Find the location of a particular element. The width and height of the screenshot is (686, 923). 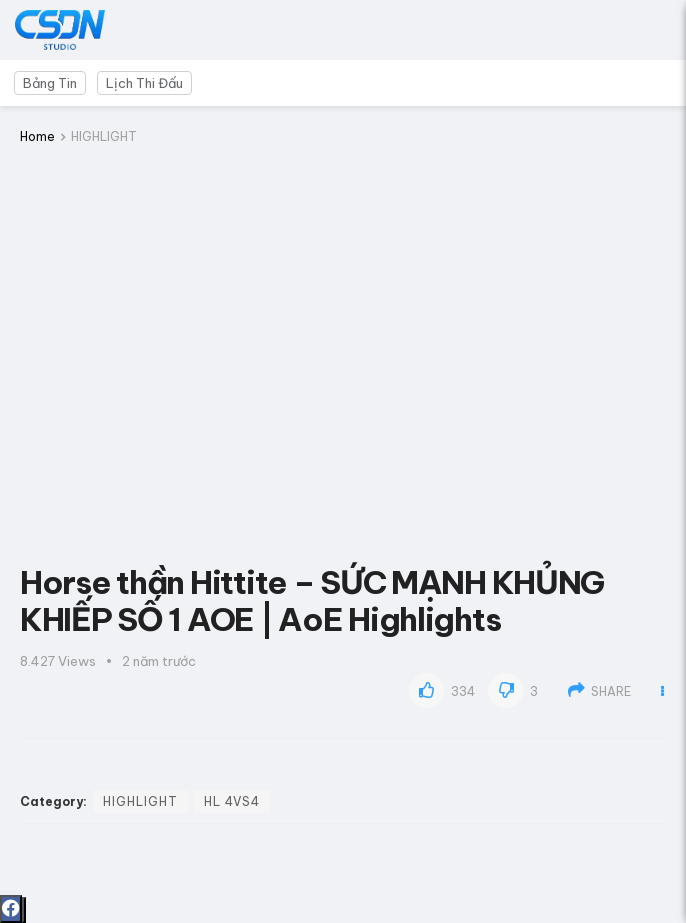

HL 4vs4 is located at coordinates (232, 801).